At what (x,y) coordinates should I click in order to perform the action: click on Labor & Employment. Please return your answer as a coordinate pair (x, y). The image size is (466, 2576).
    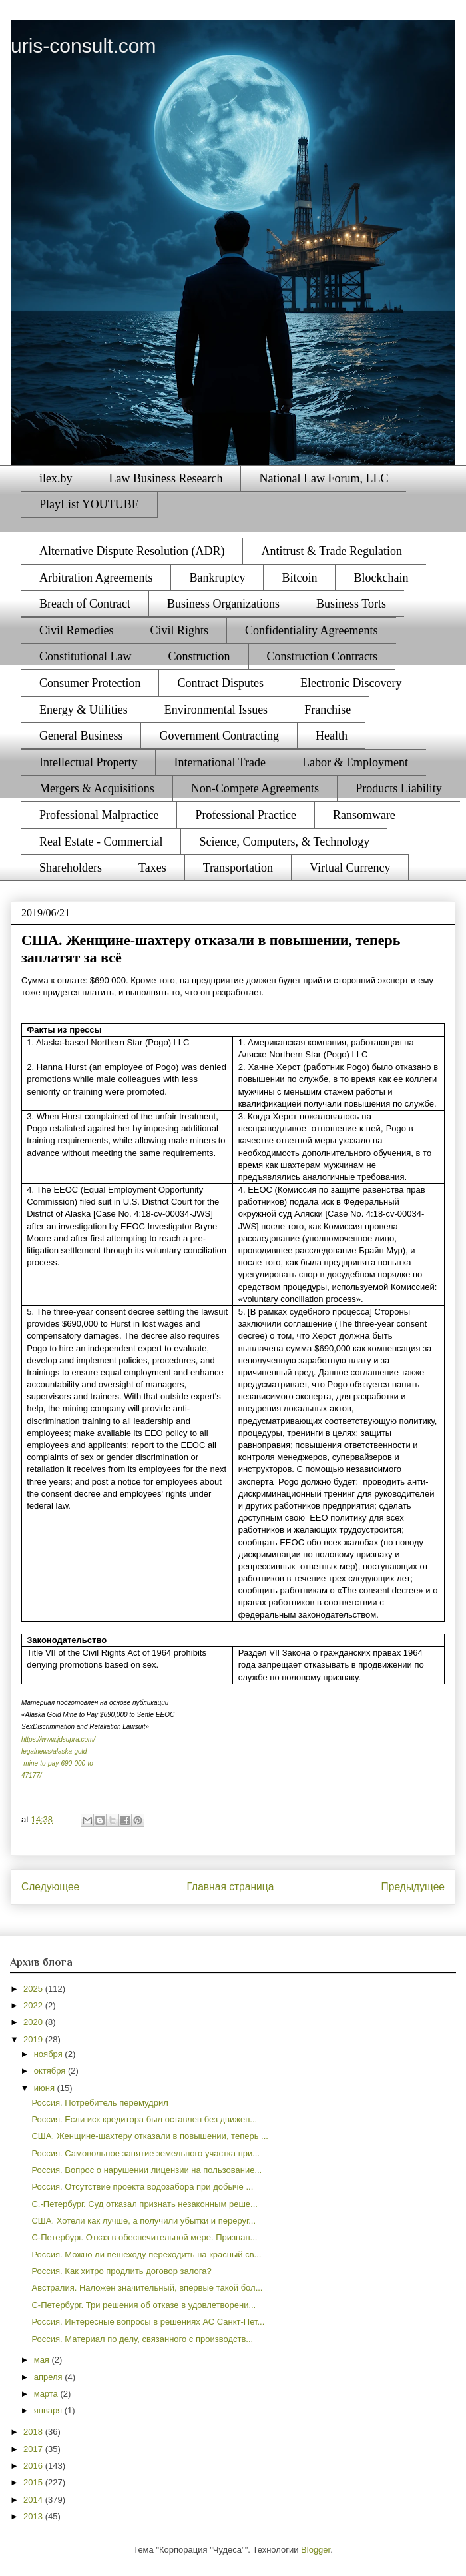
    Looking at the image, I should click on (355, 762).